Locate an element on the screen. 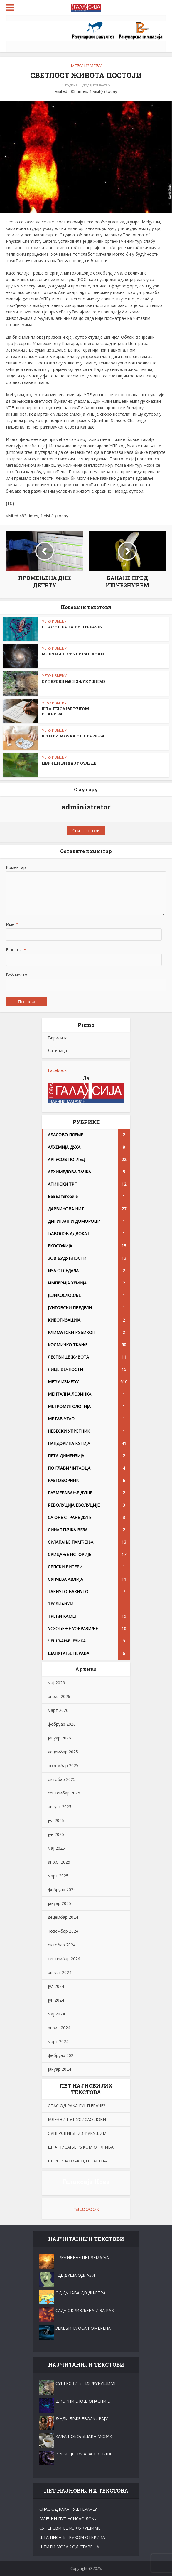  новембар 2025 is located at coordinates (63, 1765).